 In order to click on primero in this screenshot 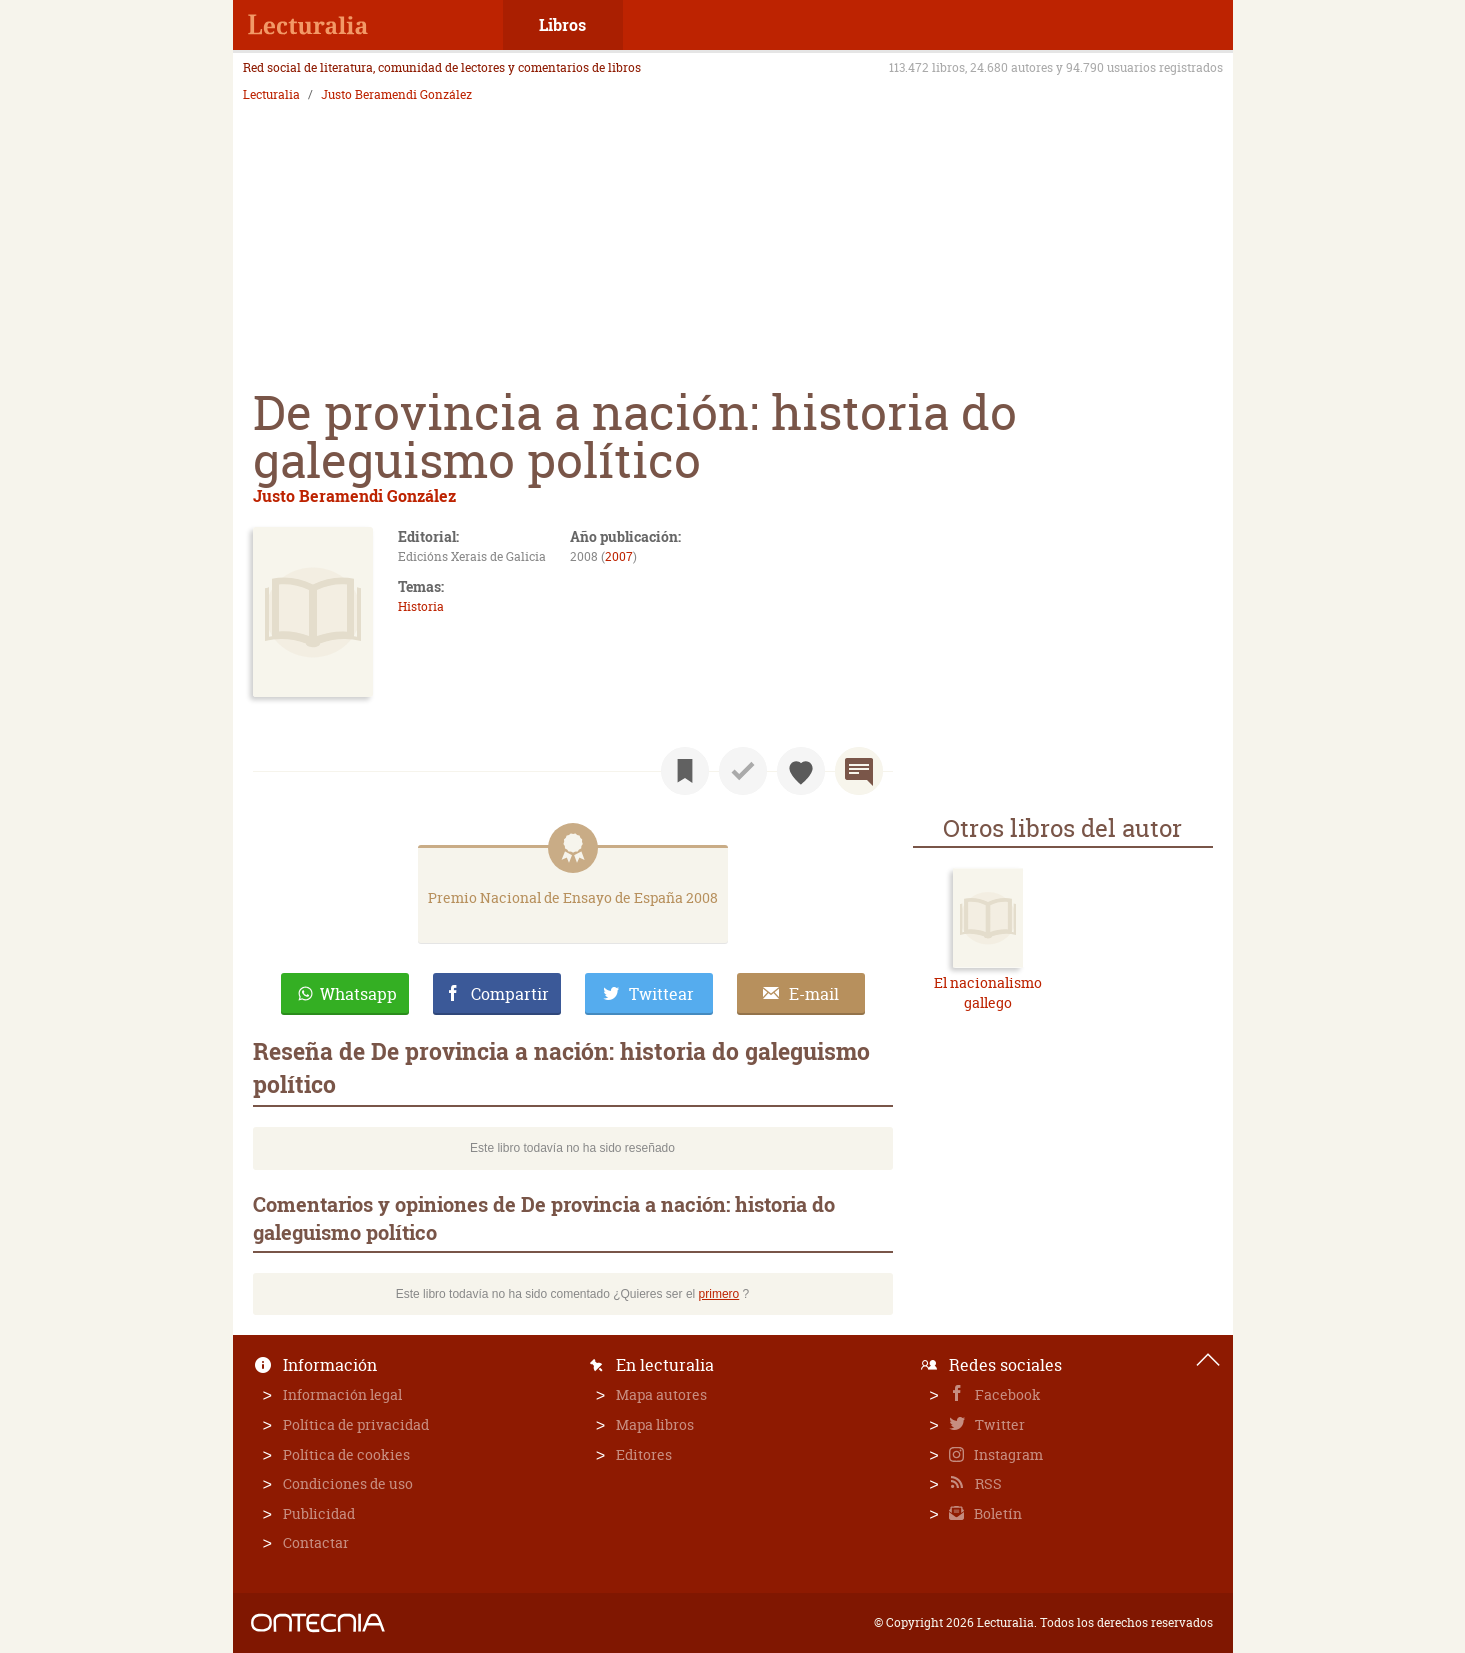, I will do `click(719, 1294)`.